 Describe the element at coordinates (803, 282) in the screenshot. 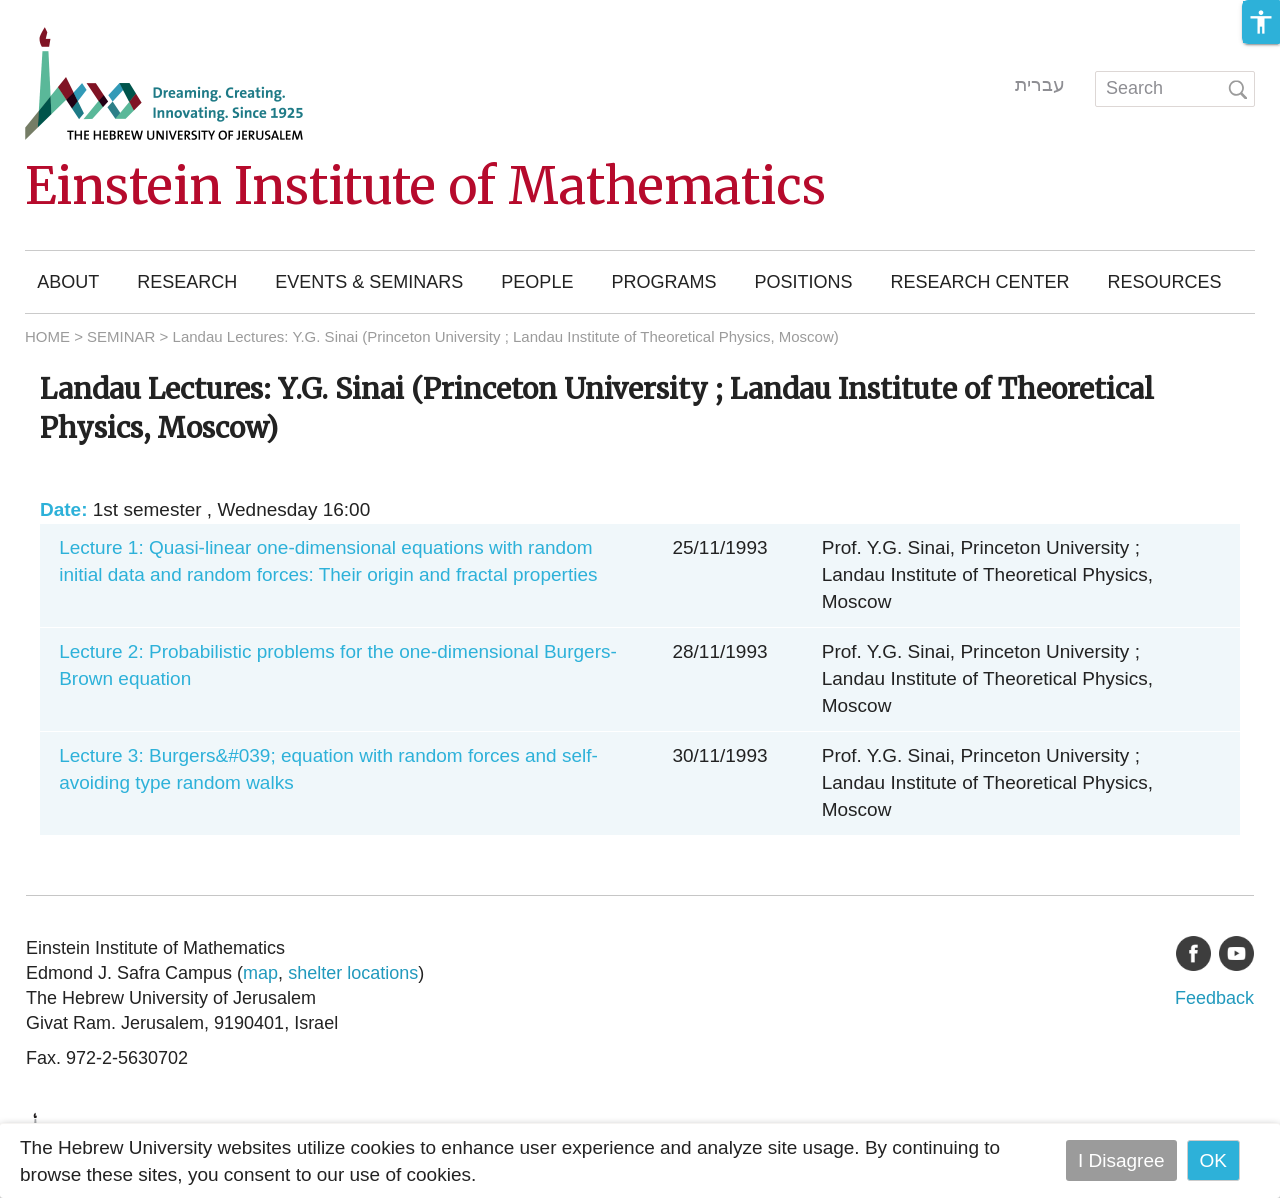

I see `Positions` at that location.